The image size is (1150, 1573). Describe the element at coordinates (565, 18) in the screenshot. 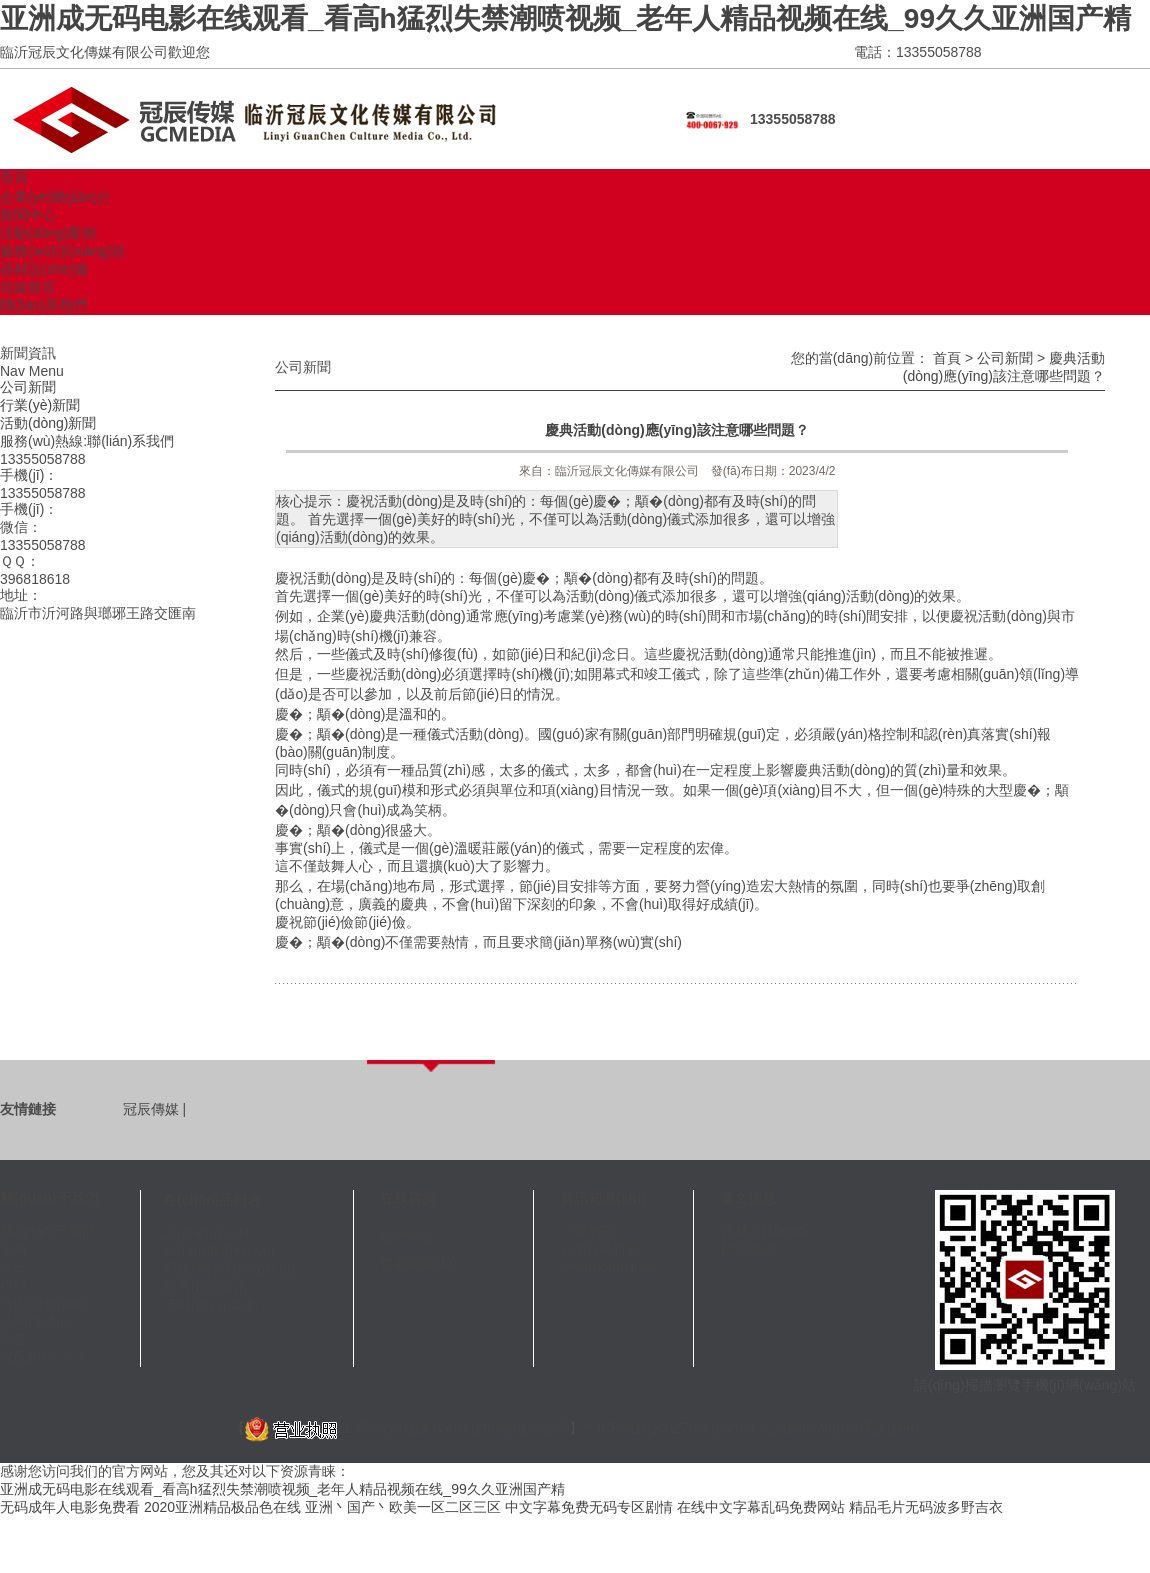

I see `亚洲成无码电影在线观看_看高h猛烈失禁潮喷视频_老年人精品视频在线_99久久亚洲国产精` at that location.